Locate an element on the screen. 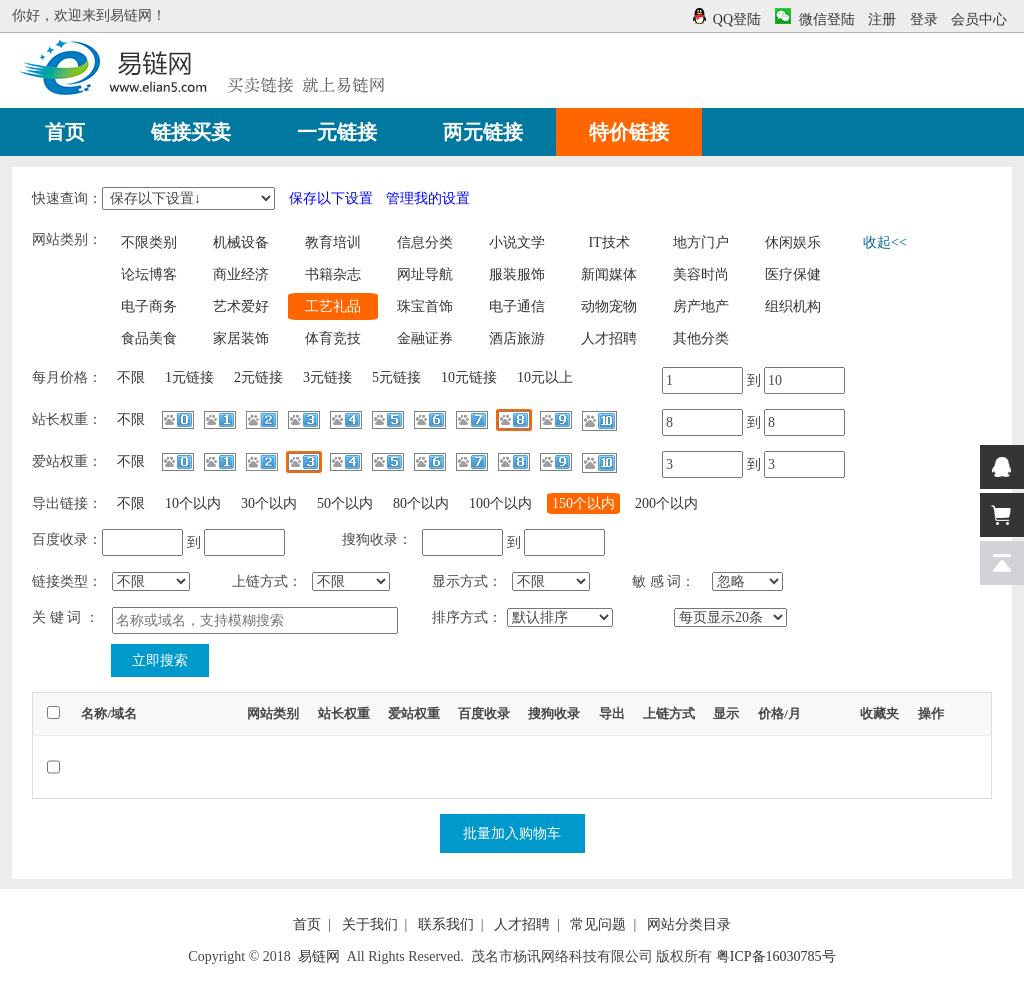 The width and height of the screenshot is (1024, 1005). 电子商务 is located at coordinates (149, 306).